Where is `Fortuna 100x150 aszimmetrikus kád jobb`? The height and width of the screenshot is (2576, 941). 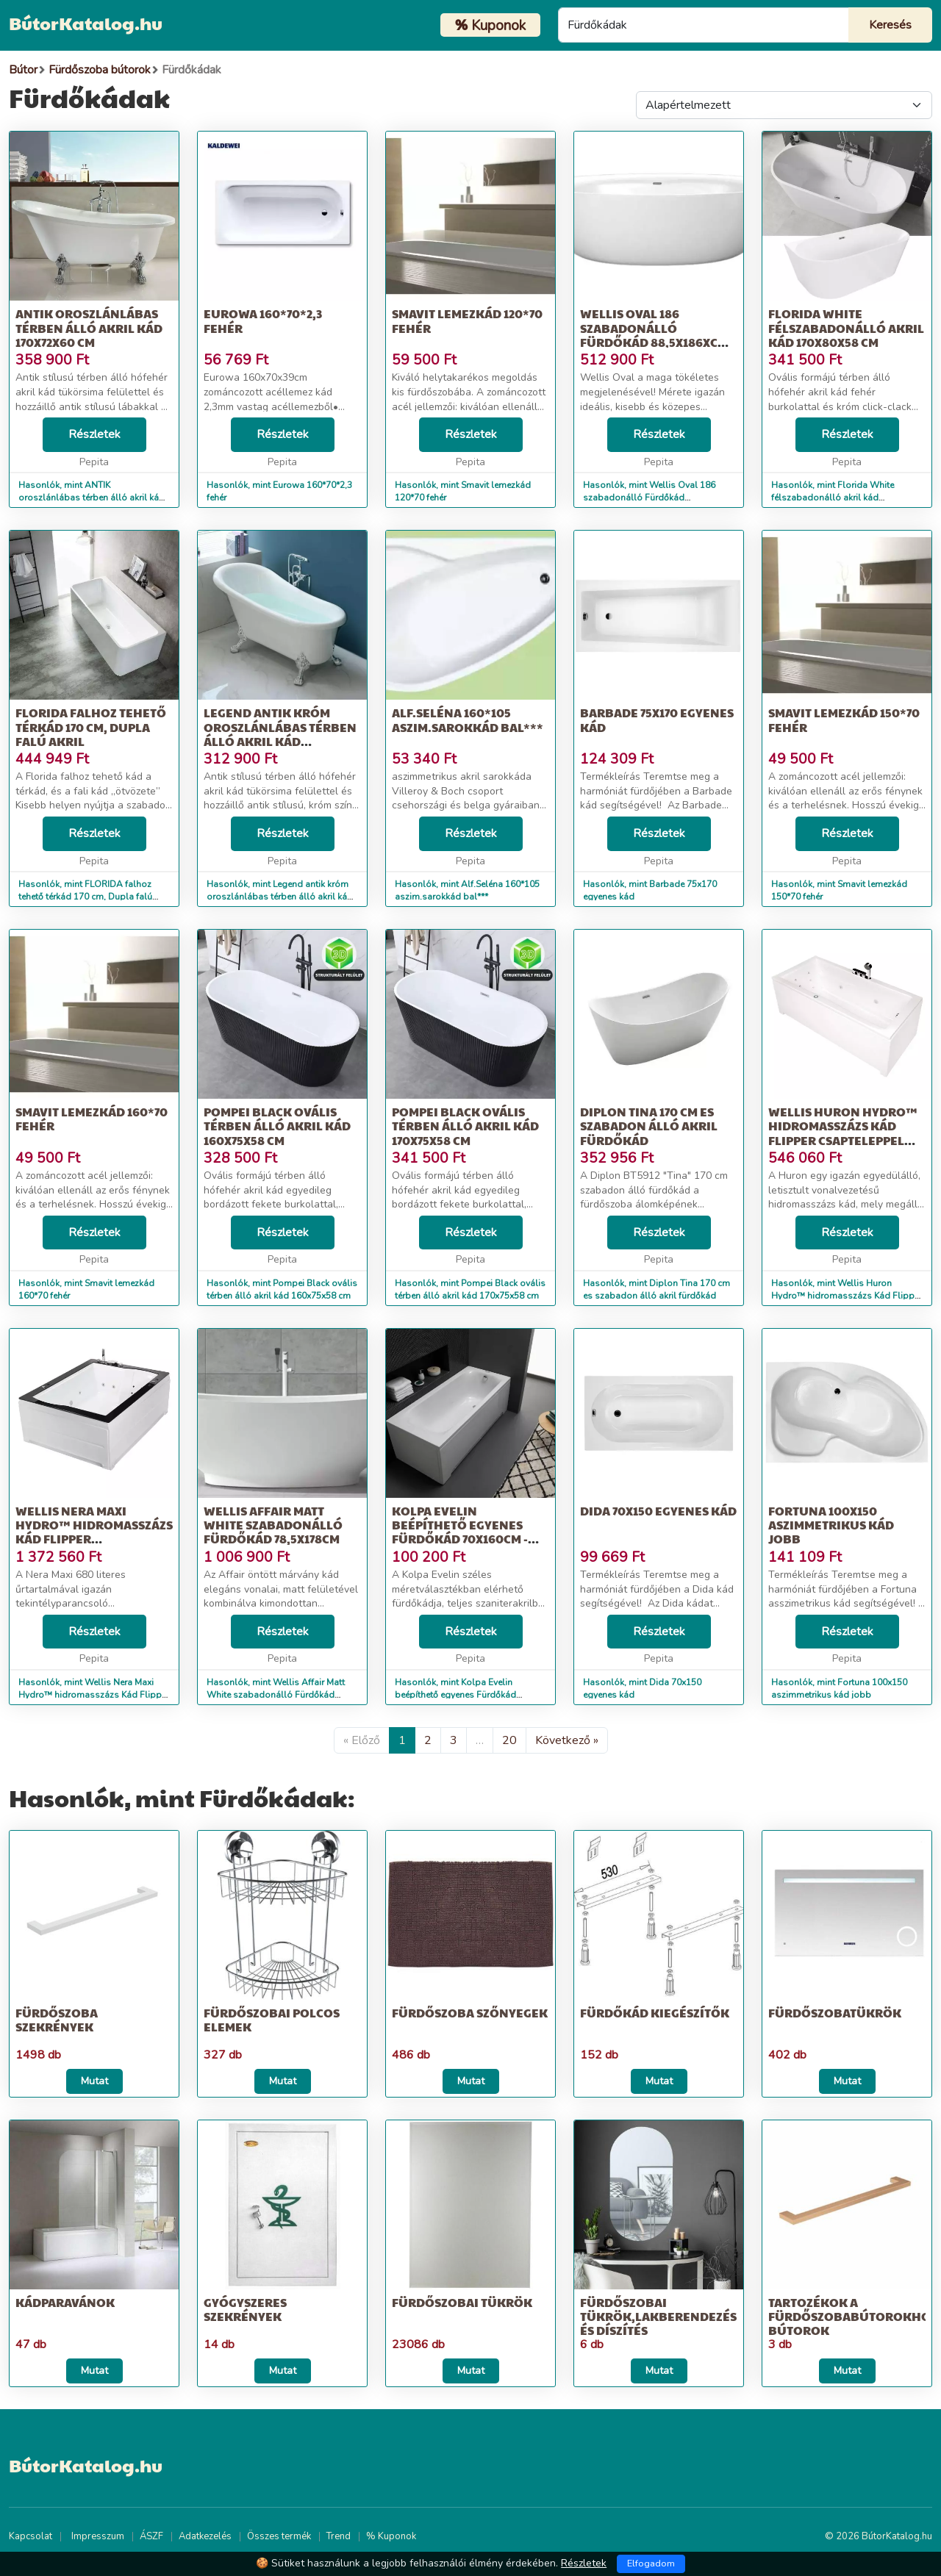
Fortuna 100x150 aszimmetrikus kád jobb is located at coordinates (831, 1524).